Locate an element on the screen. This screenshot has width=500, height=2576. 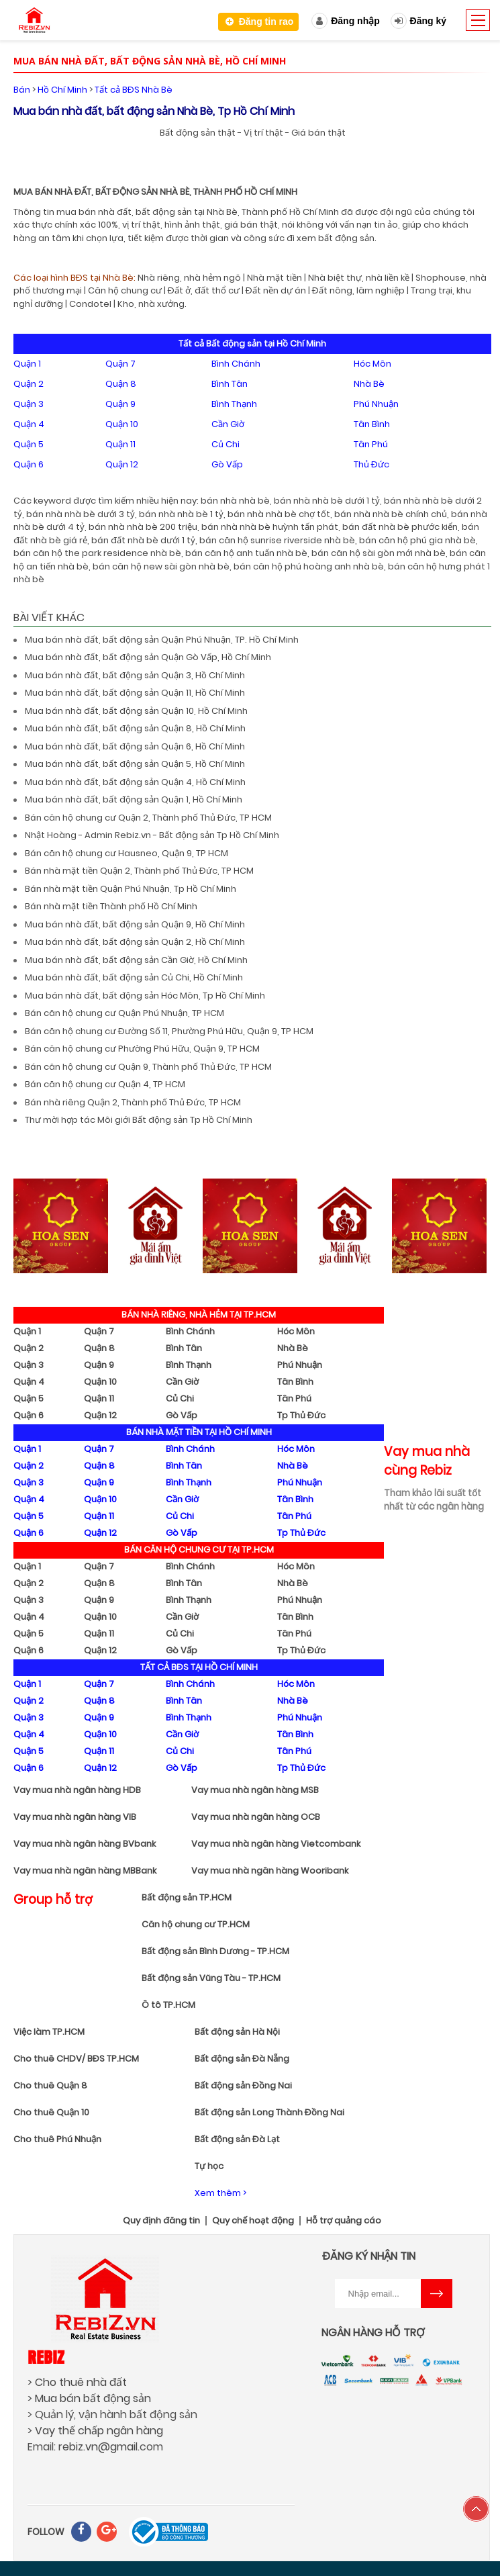
Cho thuê CHDV/ BĐS TP.HCM is located at coordinates (76, 2058).